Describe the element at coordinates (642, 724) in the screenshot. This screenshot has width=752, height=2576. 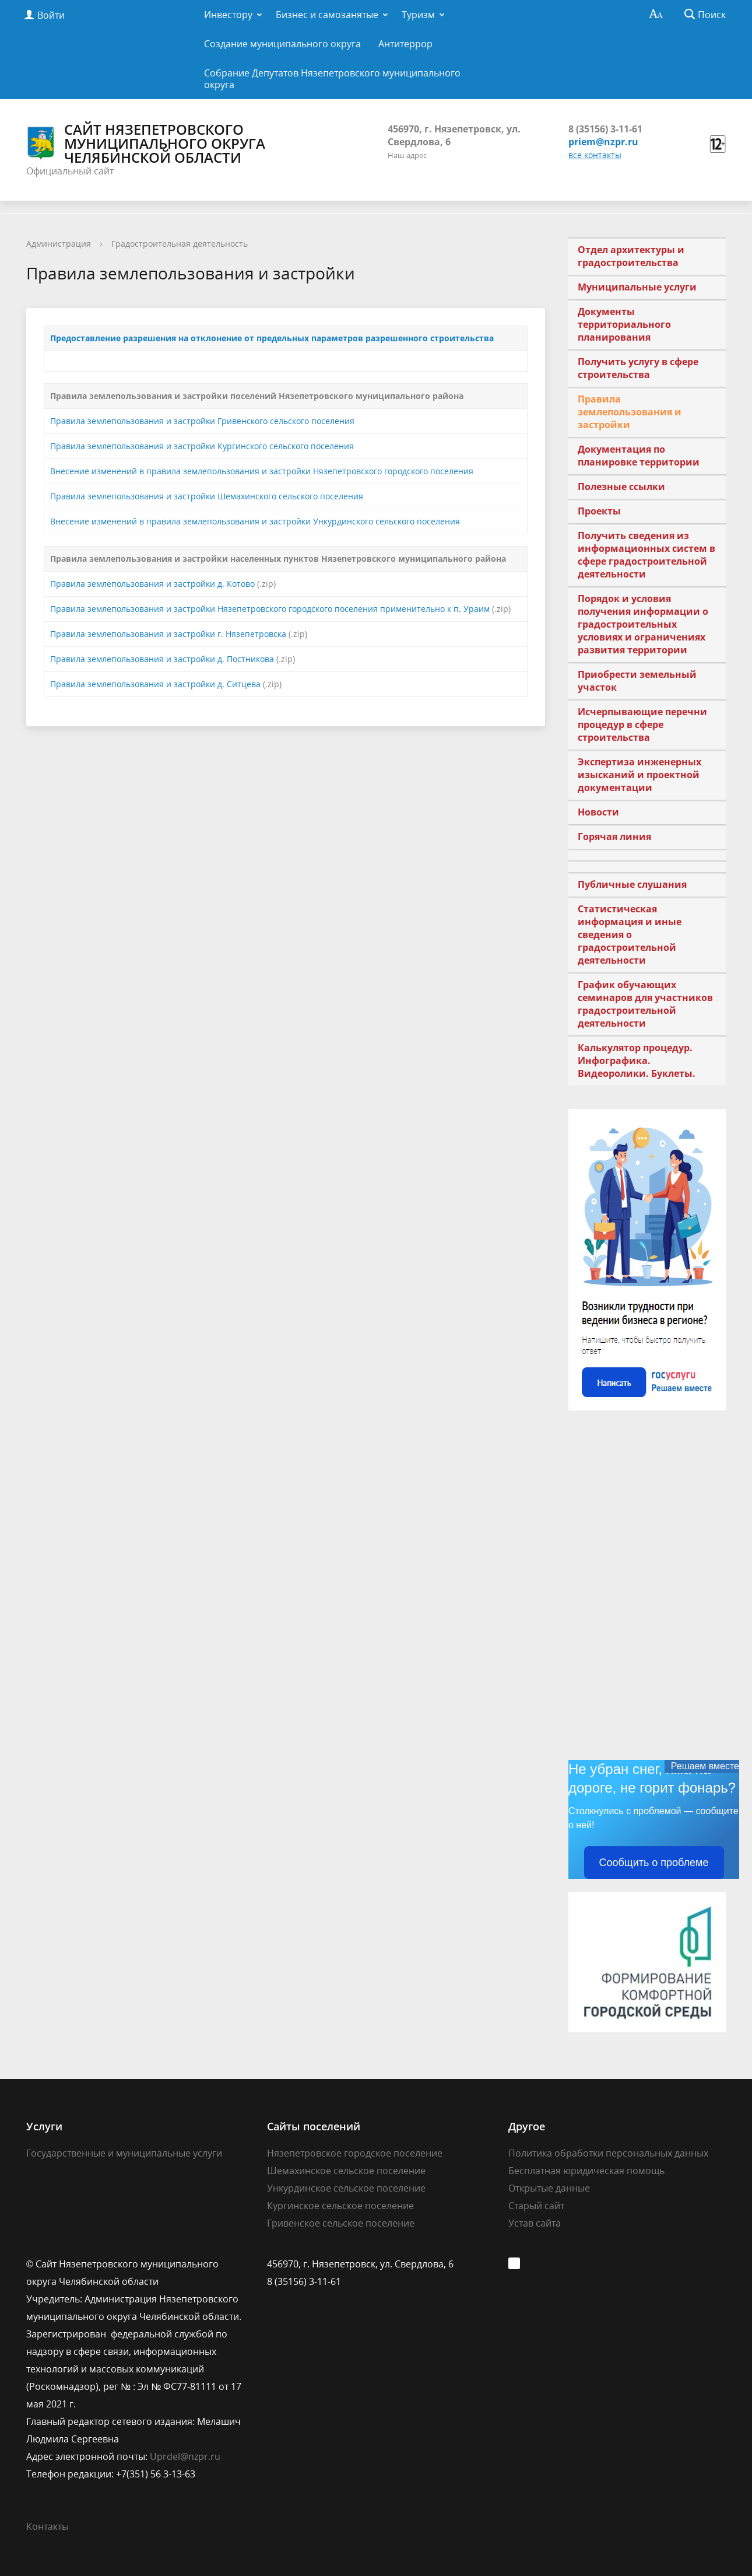
I see `Исчерпывающие перечни процедур в сфере строительства` at that location.